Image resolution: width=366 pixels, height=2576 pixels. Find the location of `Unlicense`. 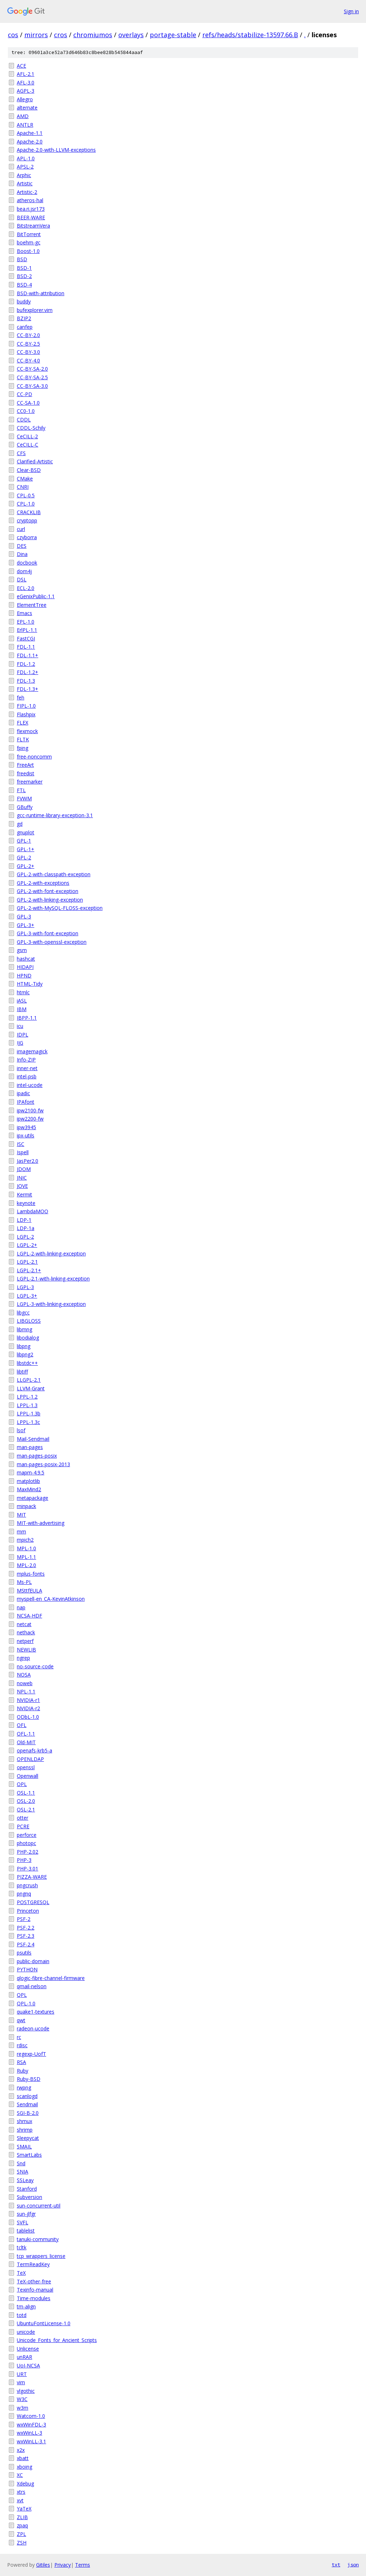

Unlicense is located at coordinates (28, 2348).